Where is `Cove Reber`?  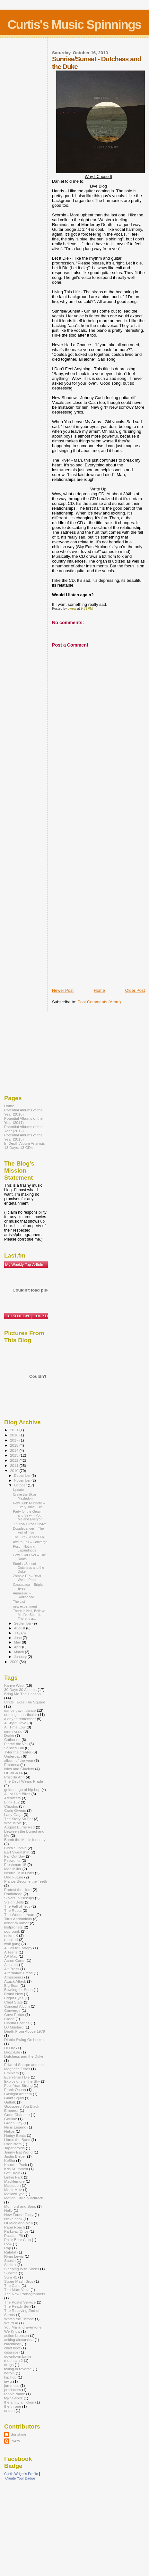 Cove Reber is located at coordinates (14, 2014).